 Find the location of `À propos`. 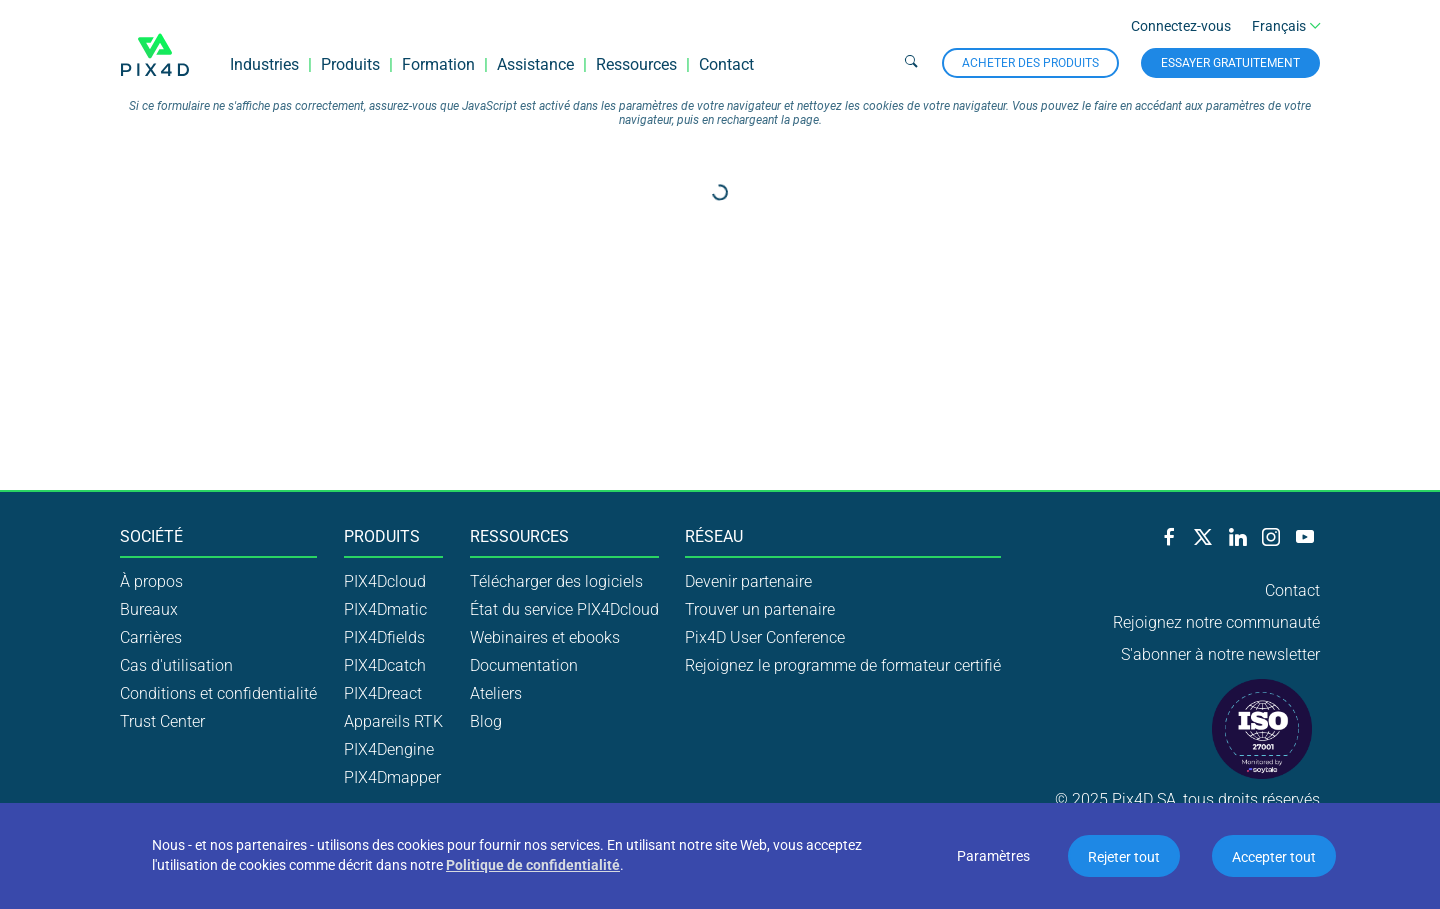

À propos is located at coordinates (151, 581).